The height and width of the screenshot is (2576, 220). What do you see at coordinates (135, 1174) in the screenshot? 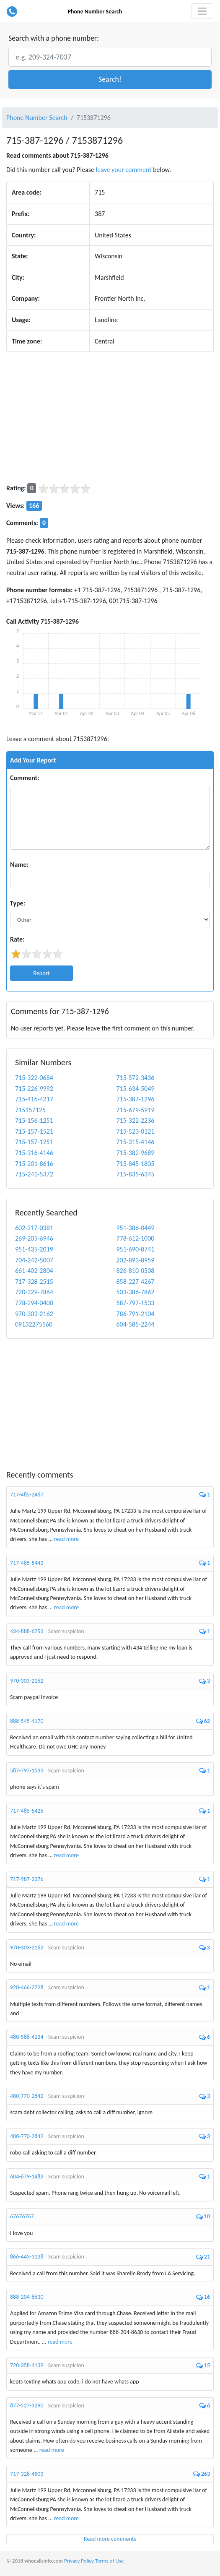
I see `715-835-6345` at bounding box center [135, 1174].